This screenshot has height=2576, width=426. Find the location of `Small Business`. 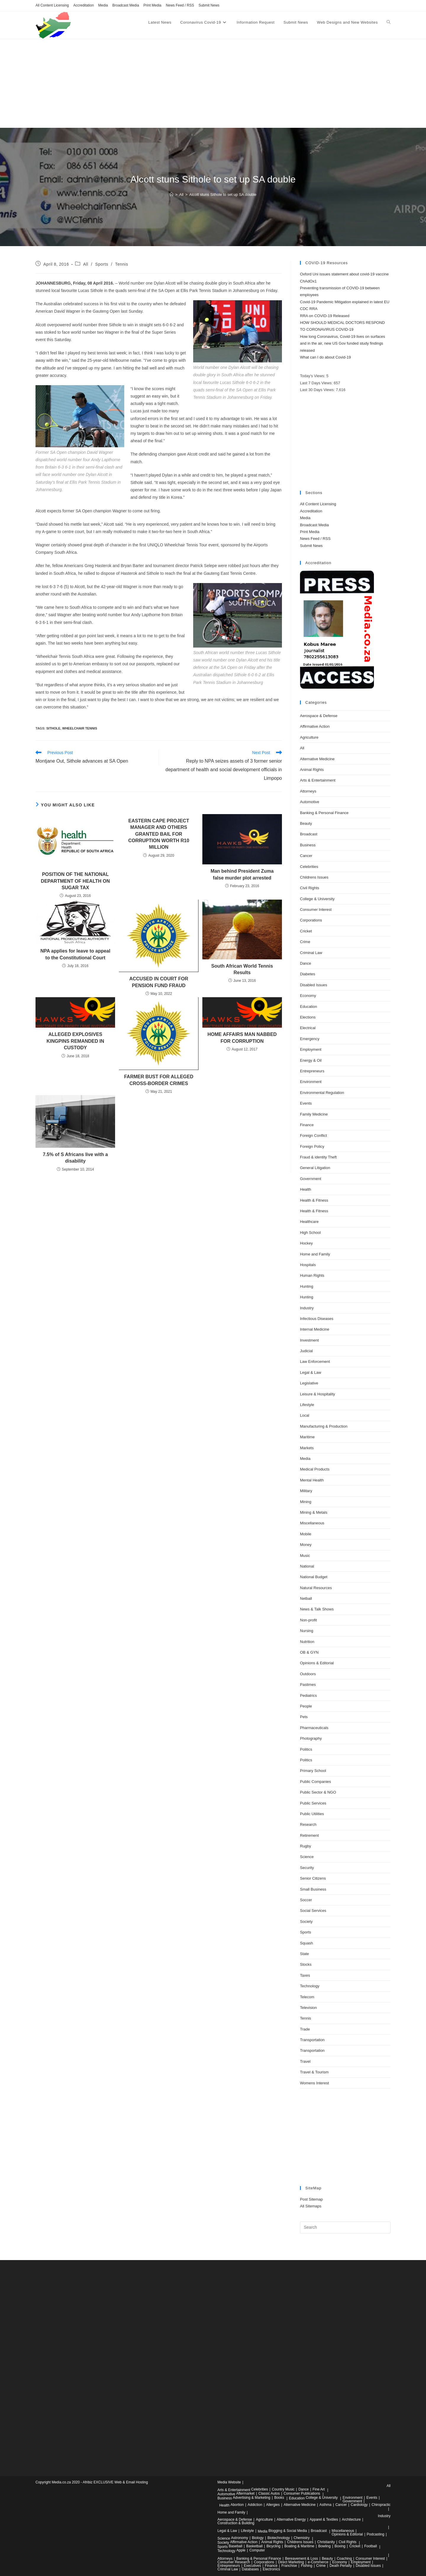

Small Business is located at coordinates (313, 1889).